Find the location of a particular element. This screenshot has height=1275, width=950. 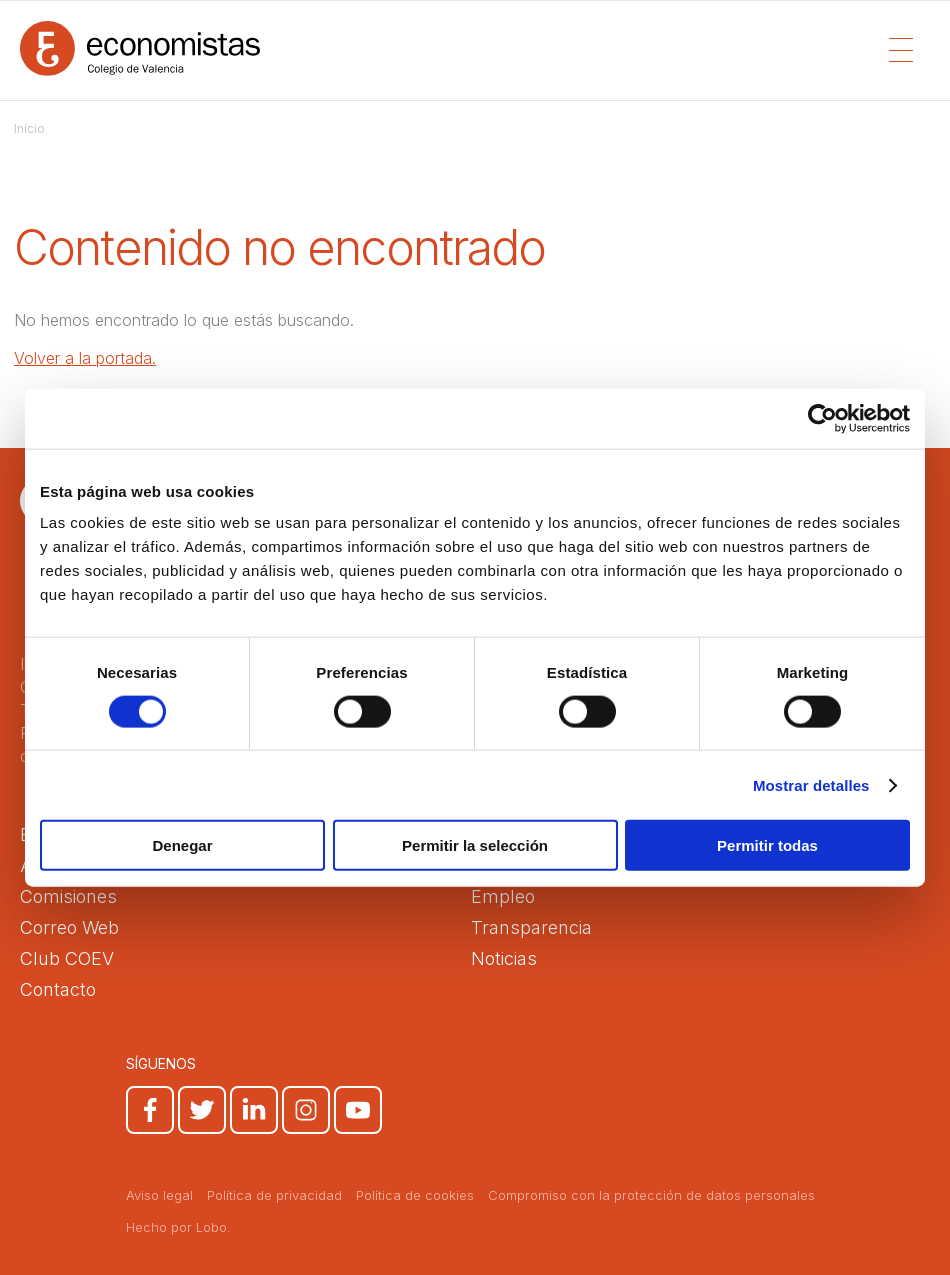

Volver a la portada. is located at coordinates (85, 358).